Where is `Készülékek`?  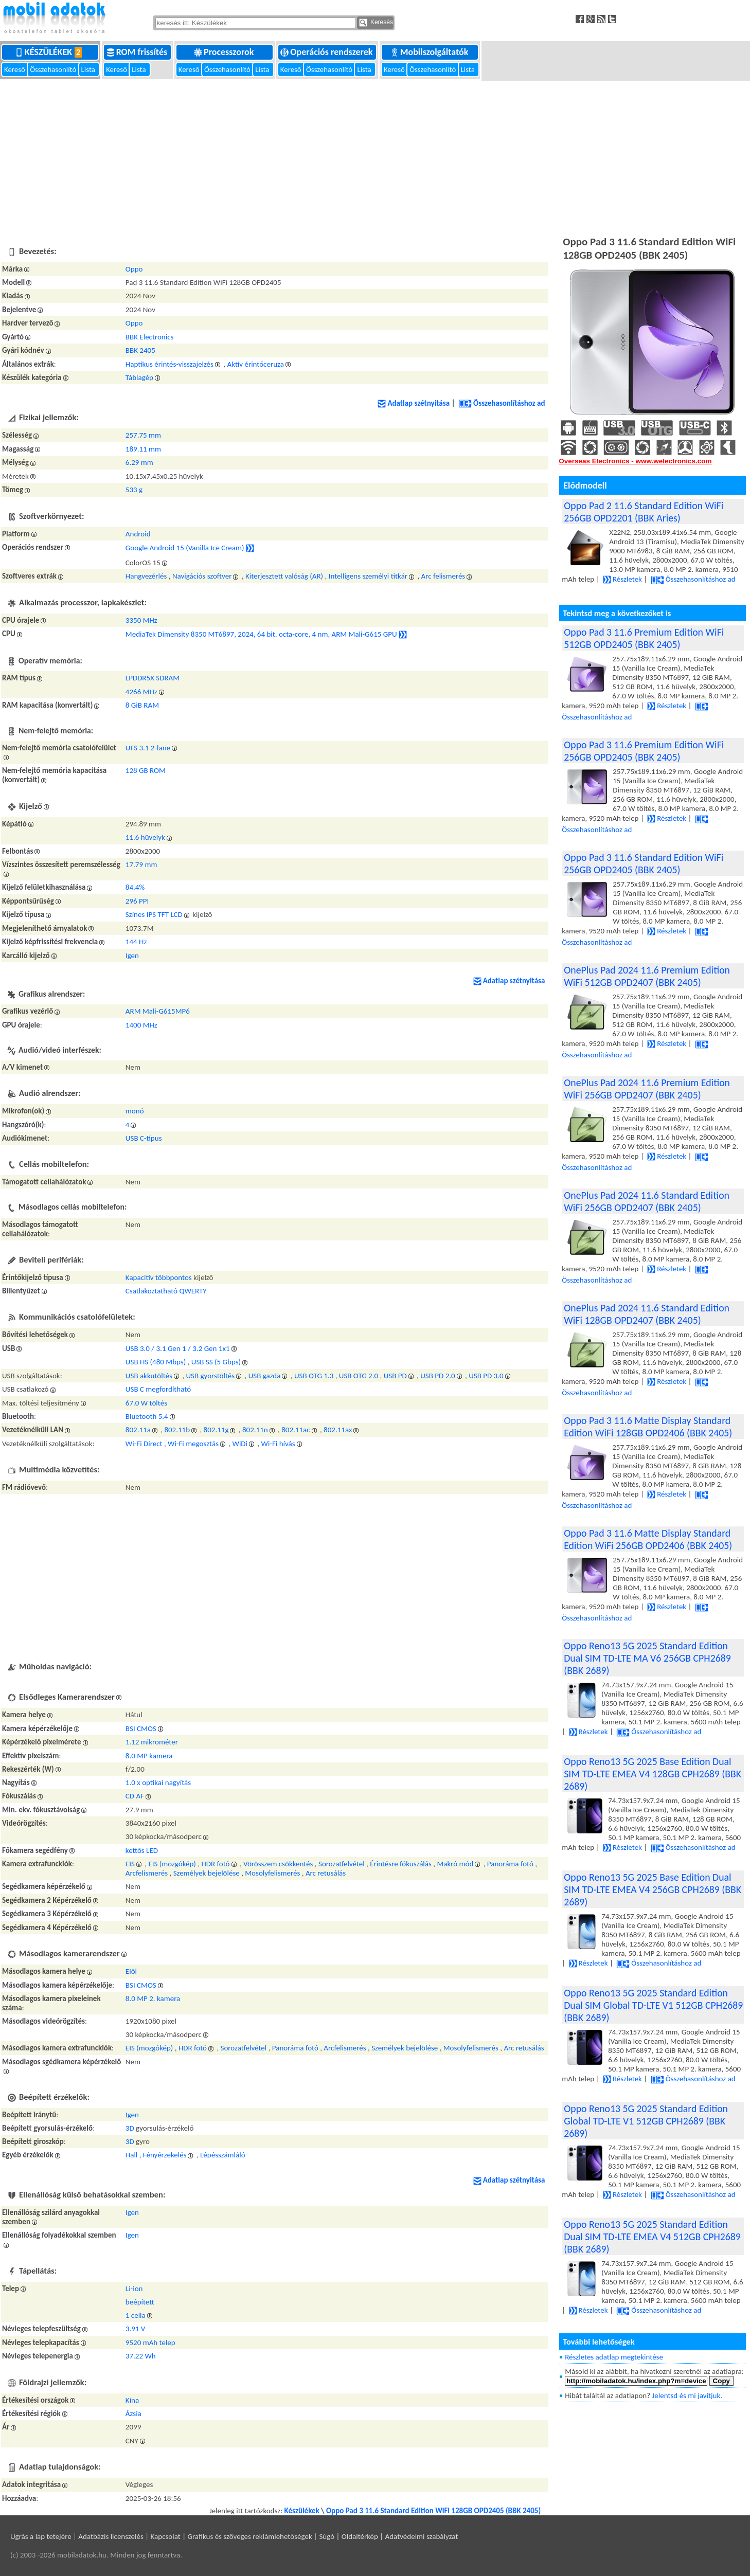
Készülékek is located at coordinates (50, 52).